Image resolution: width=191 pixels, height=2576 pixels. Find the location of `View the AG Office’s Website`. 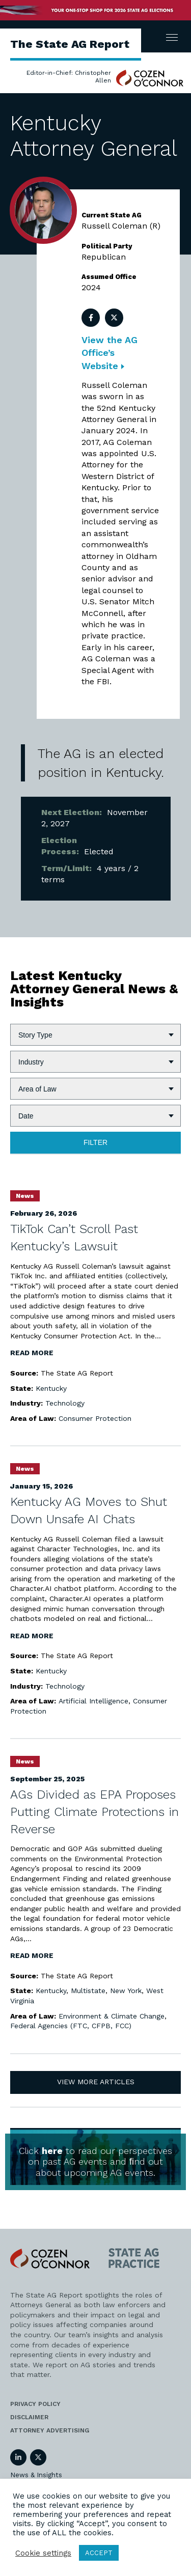

View the AG Office’s Website is located at coordinates (109, 352).